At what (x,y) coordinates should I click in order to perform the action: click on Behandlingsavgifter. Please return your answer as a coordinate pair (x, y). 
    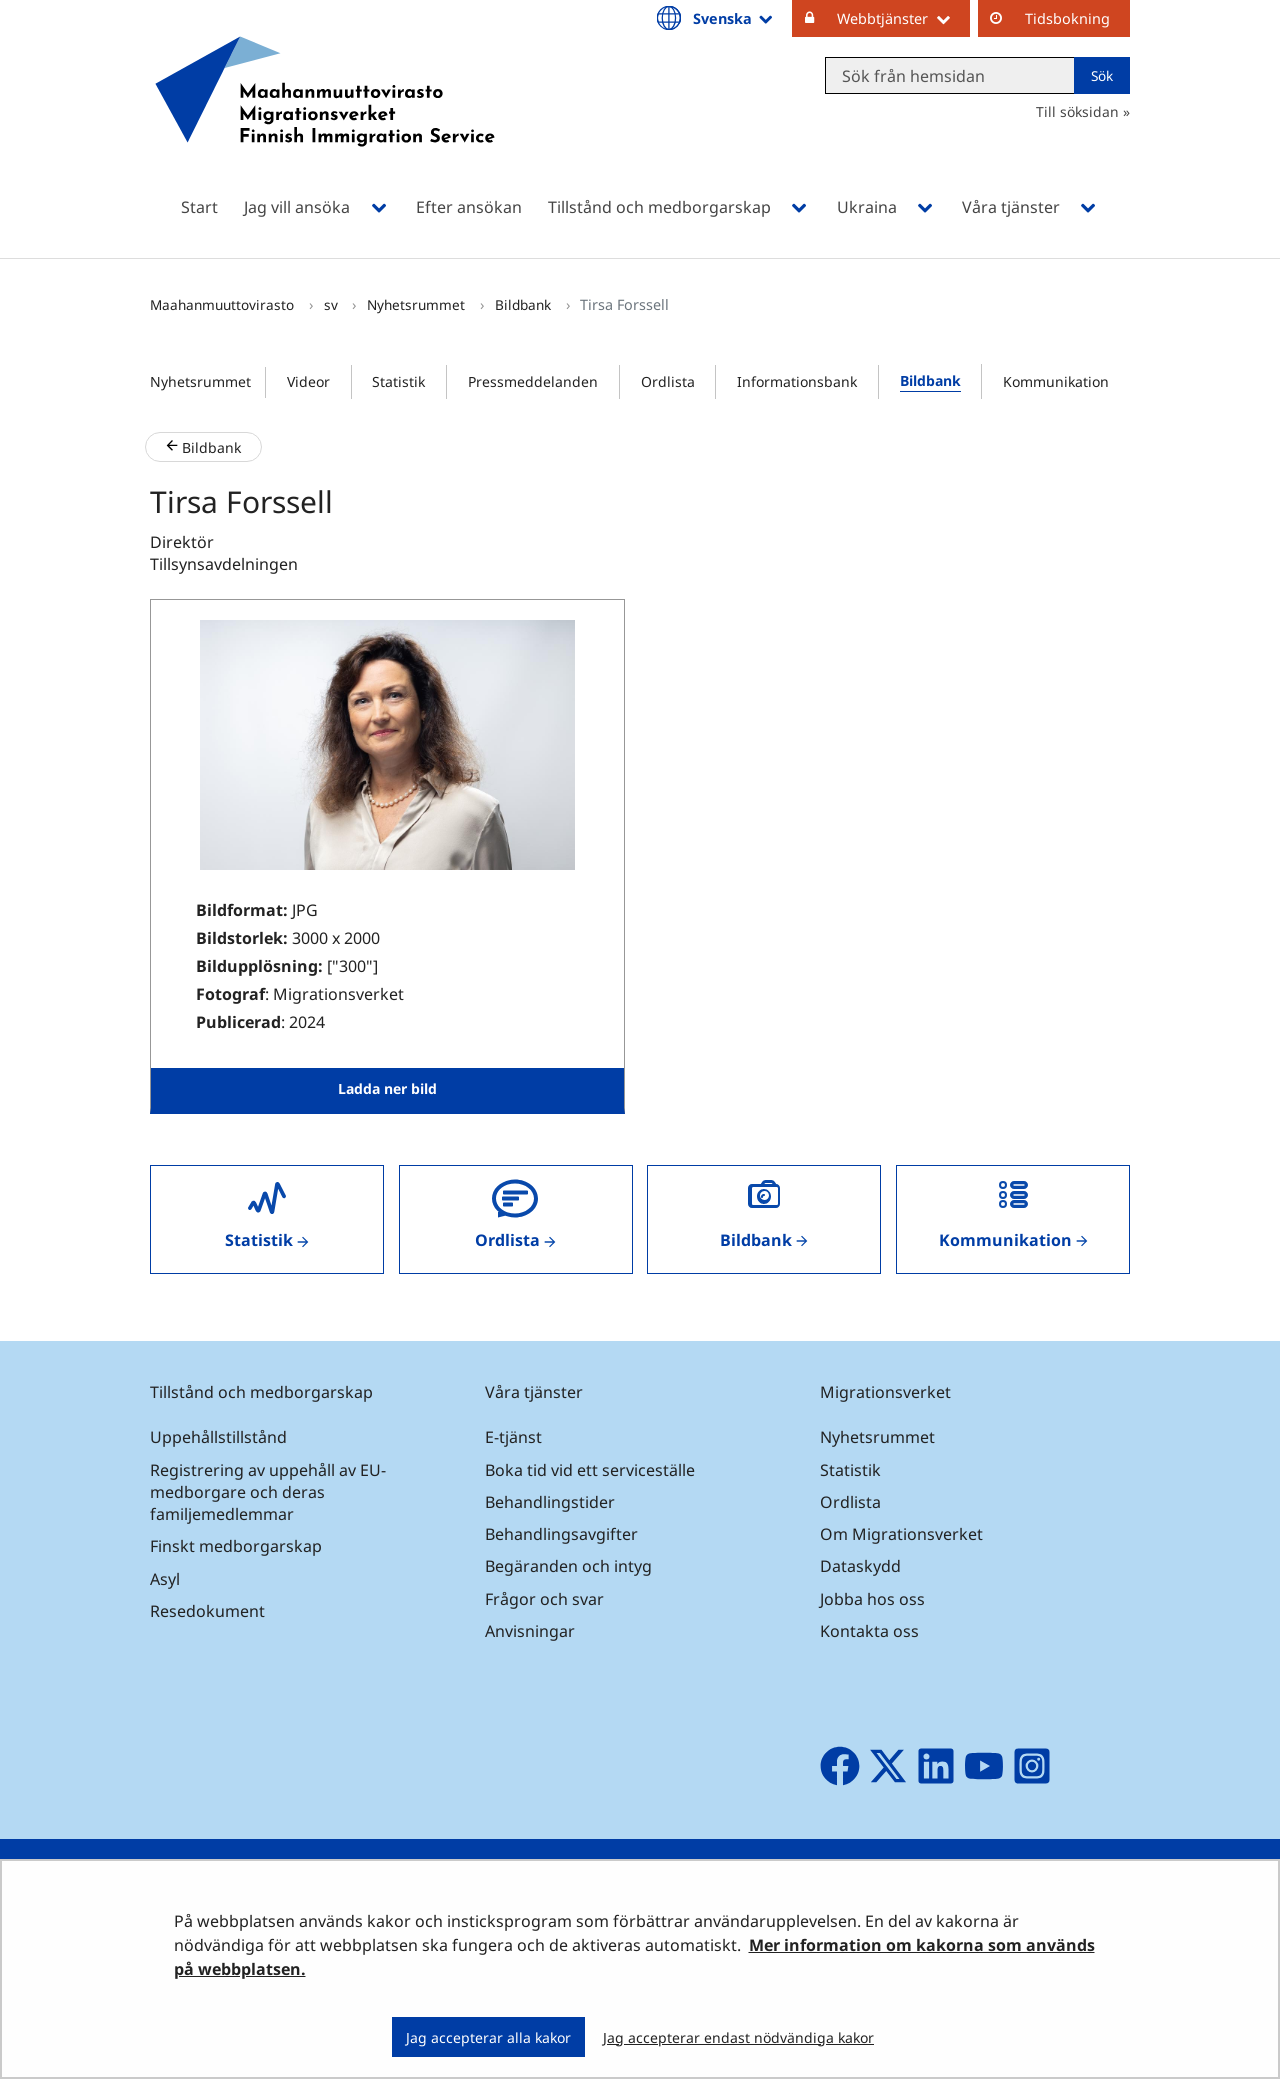
    Looking at the image, I should click on (561, 1534).